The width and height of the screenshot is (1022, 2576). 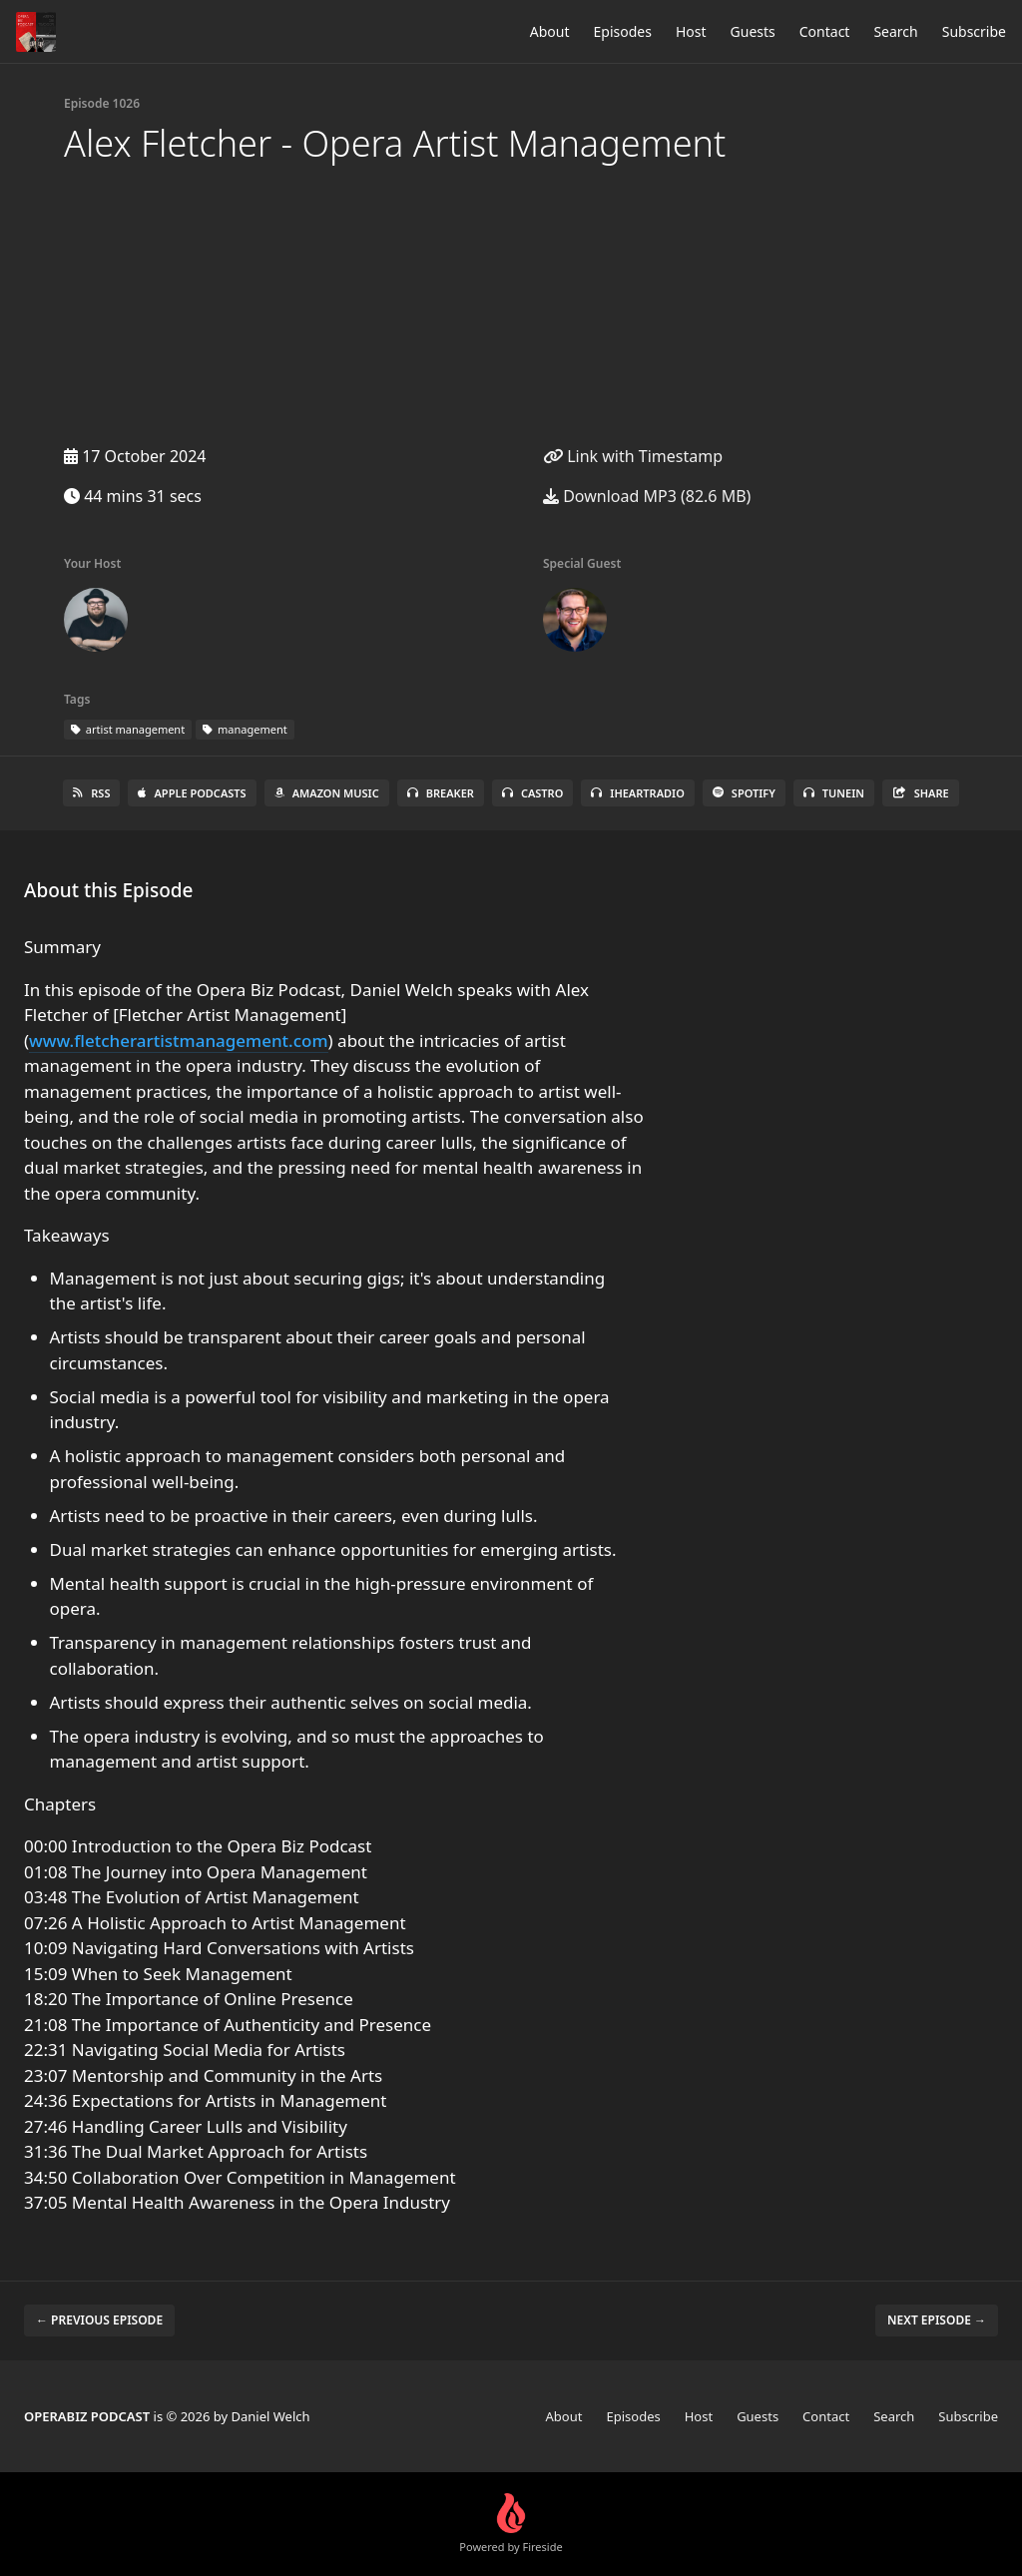 What do you see at coordinates (623, 31) in the screenshot?
I see `Episodes` at bounding box center [623, 31].